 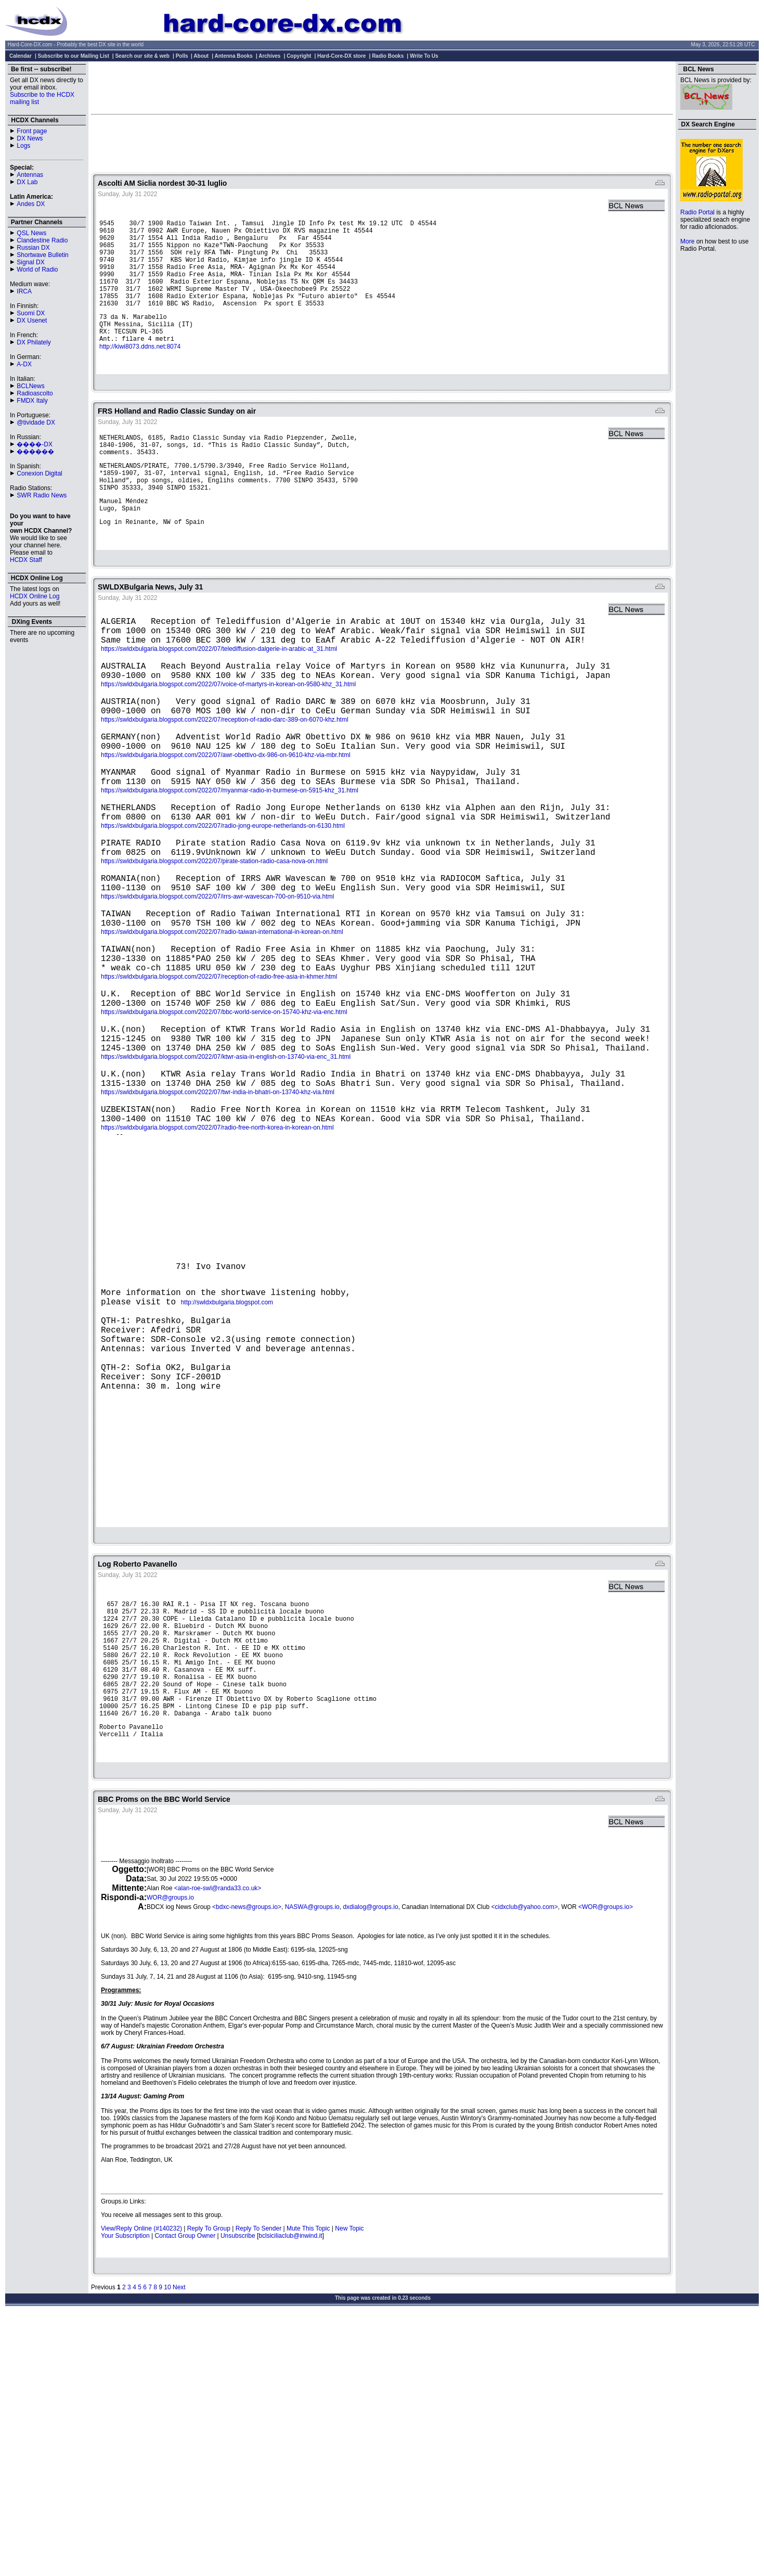 I want to click on Next, so click(x=179, y=2544).